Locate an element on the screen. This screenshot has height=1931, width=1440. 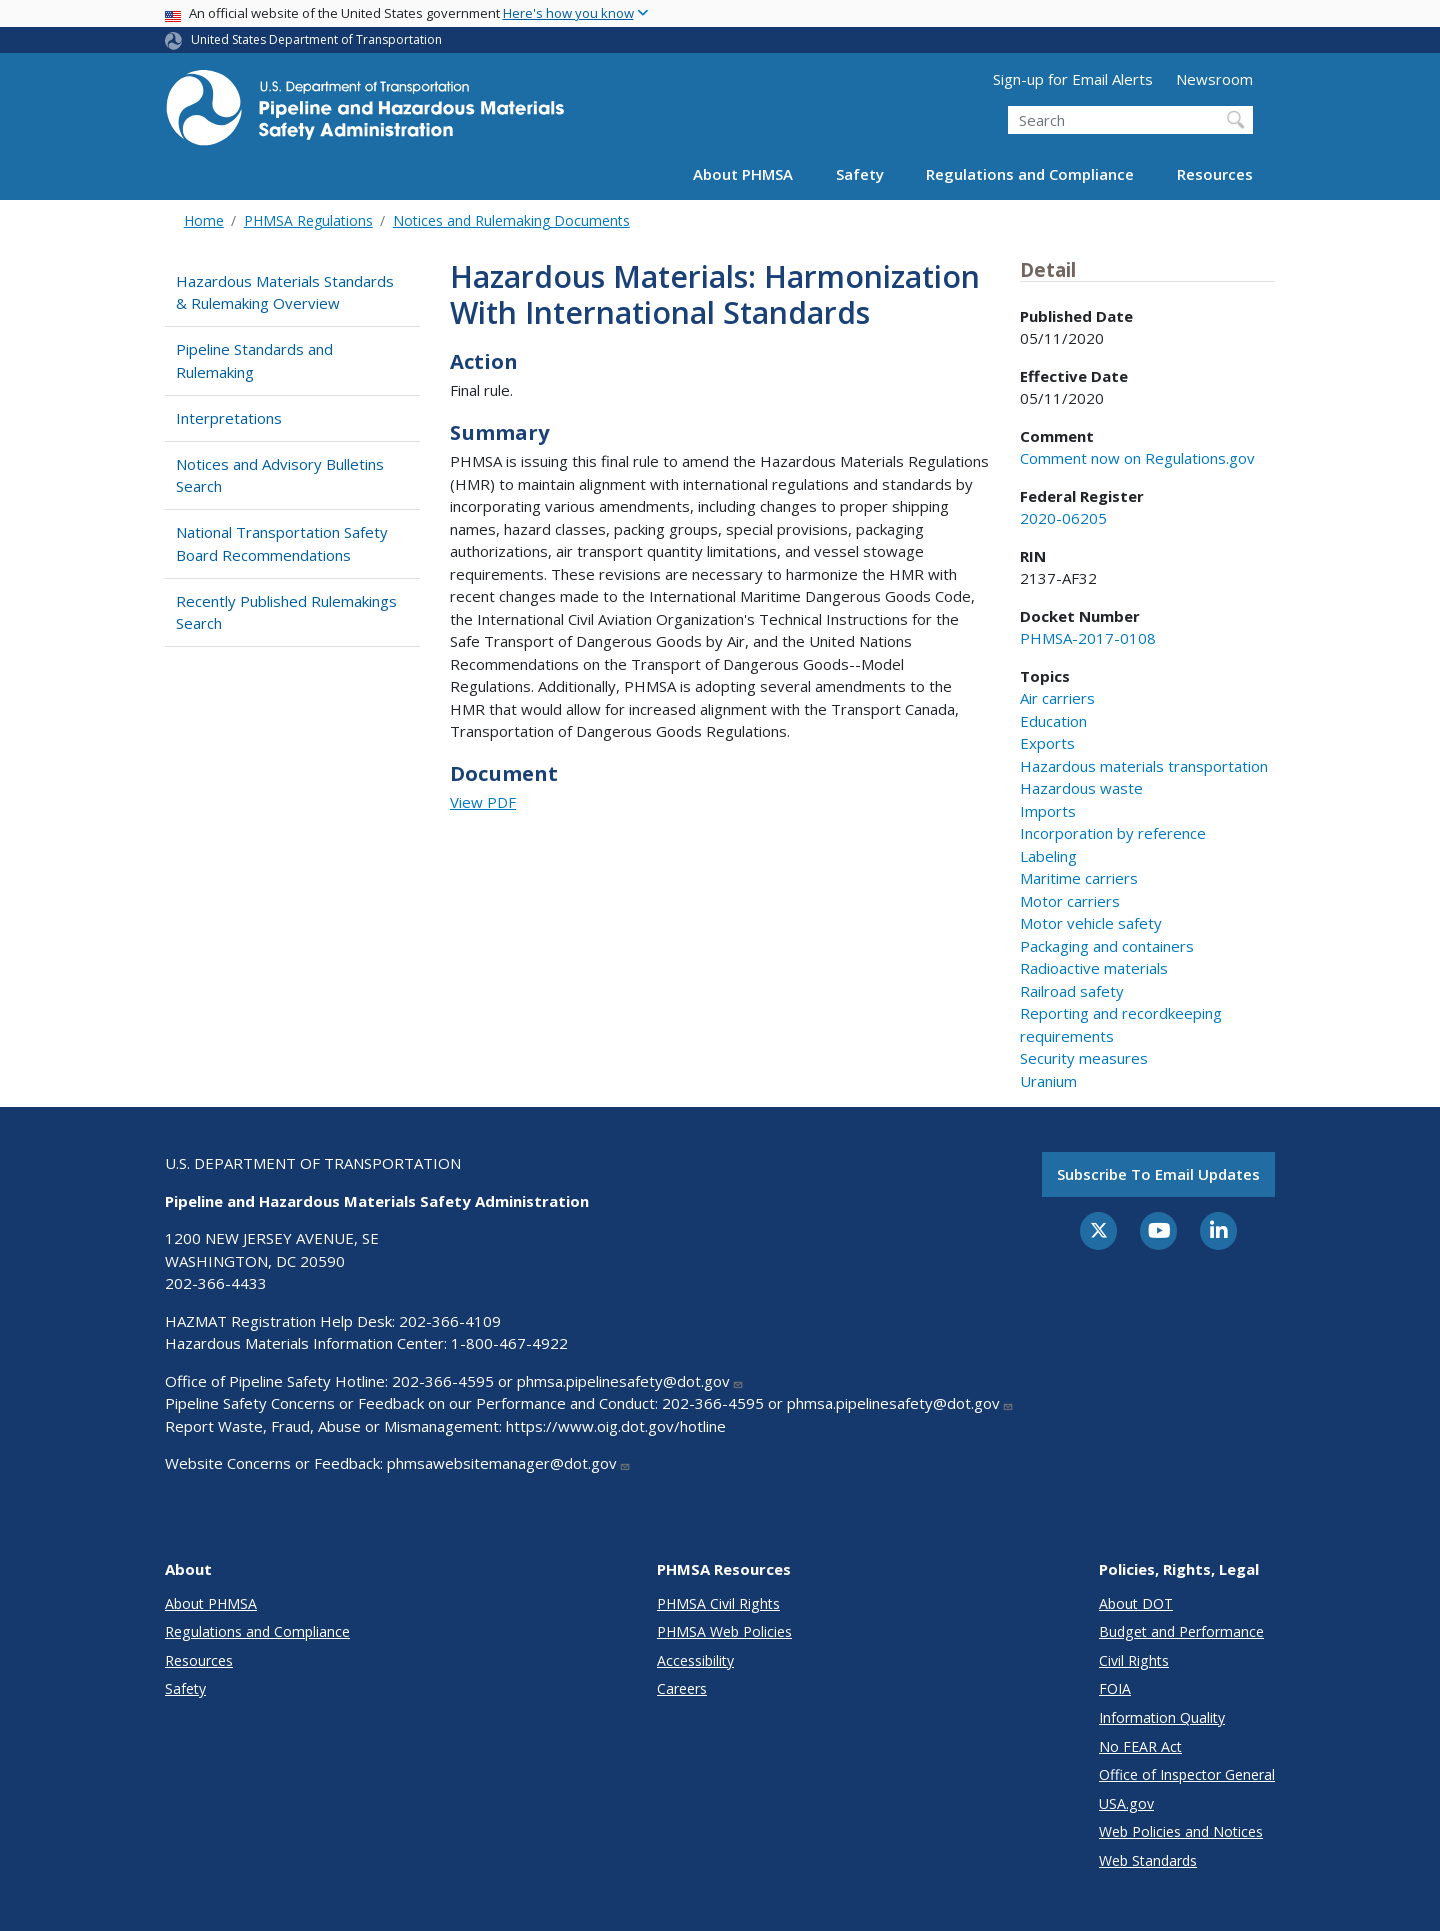
FOIA is located at coordinates (1115, 1688).